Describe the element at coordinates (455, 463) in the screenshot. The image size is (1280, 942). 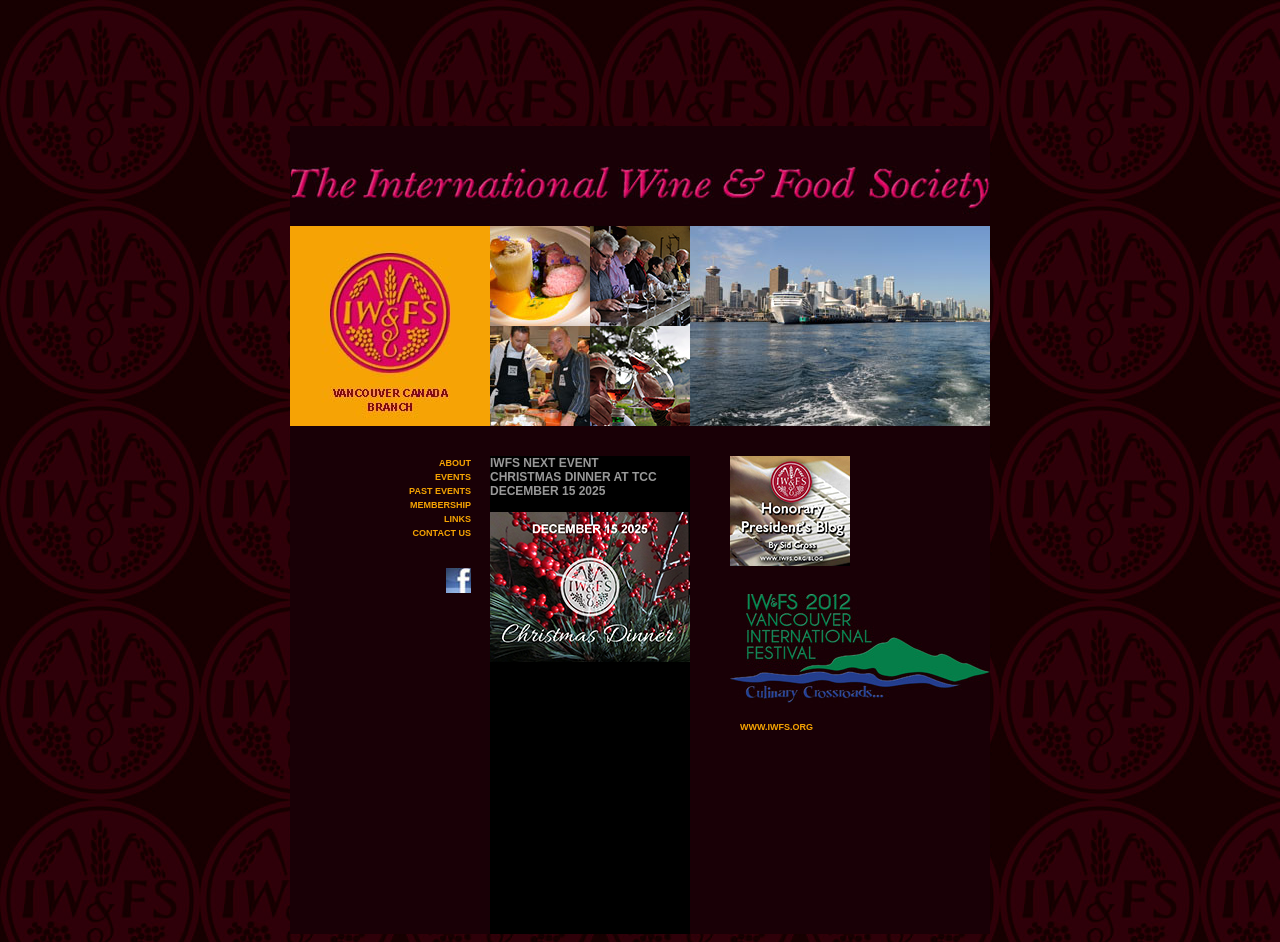
I see `ABOUT` at that location.